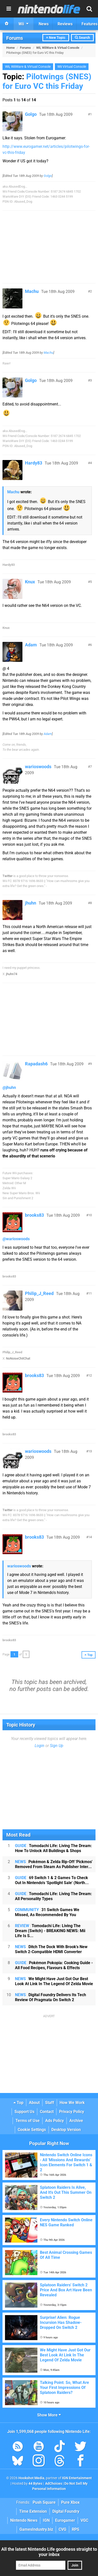 This screenshot has height=2576, width=98. Describe the element at coordinates (30, 903) in the screenshot. I see `jhuhn` at that location.